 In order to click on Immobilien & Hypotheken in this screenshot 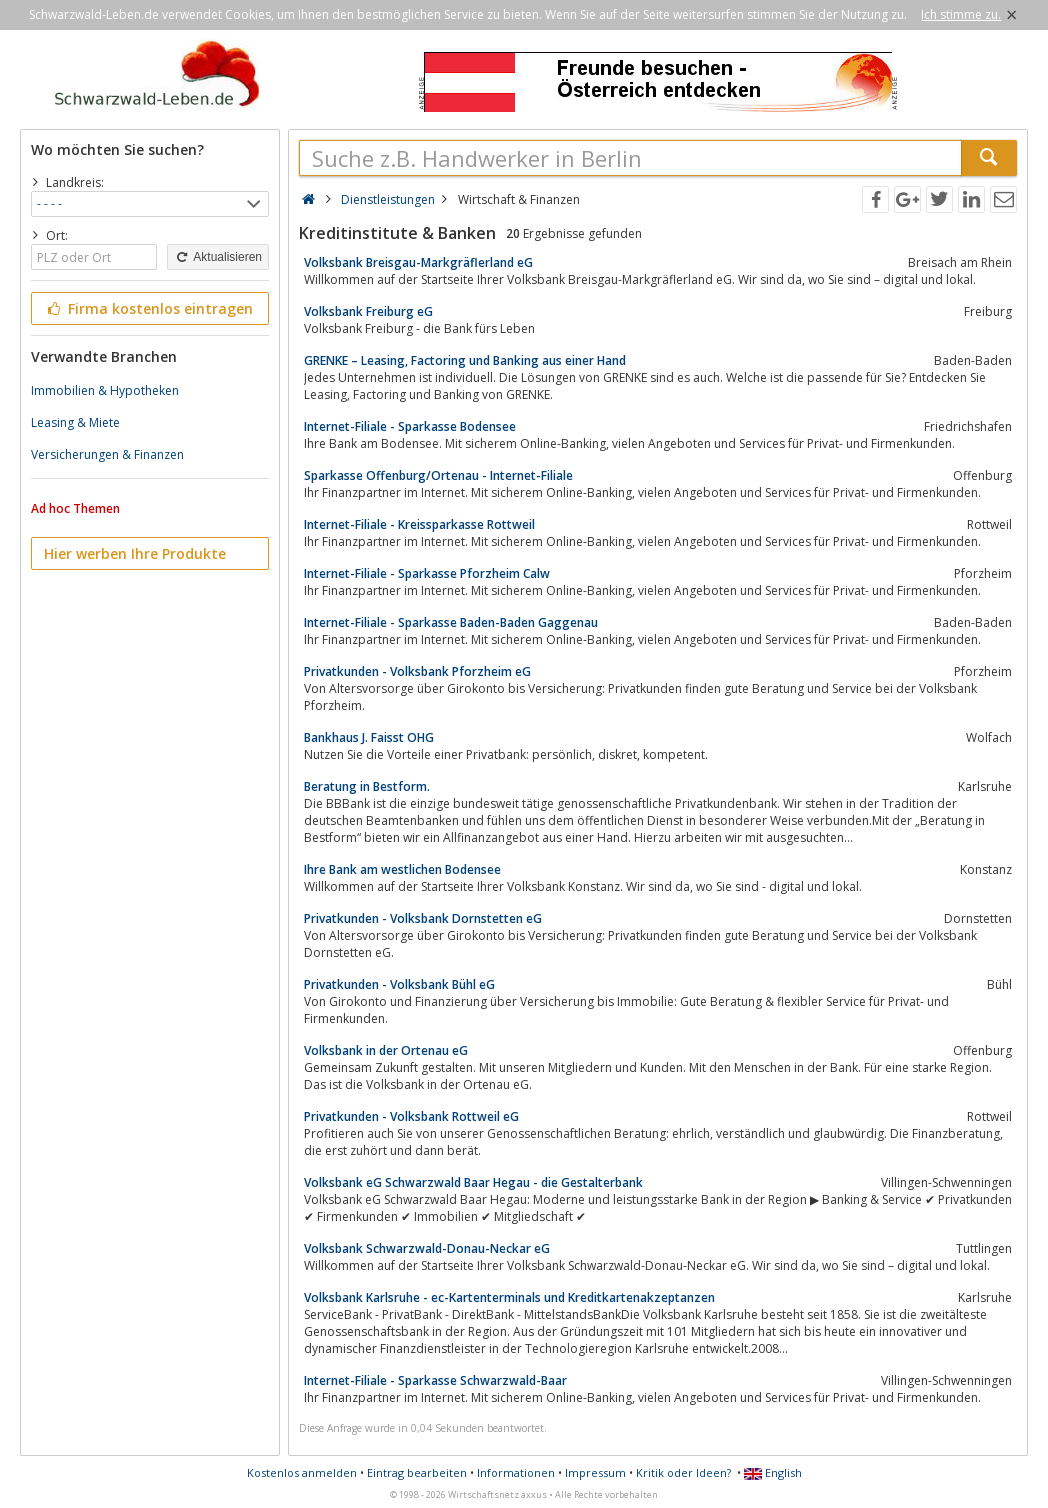, I will do `click(105, 390)`.